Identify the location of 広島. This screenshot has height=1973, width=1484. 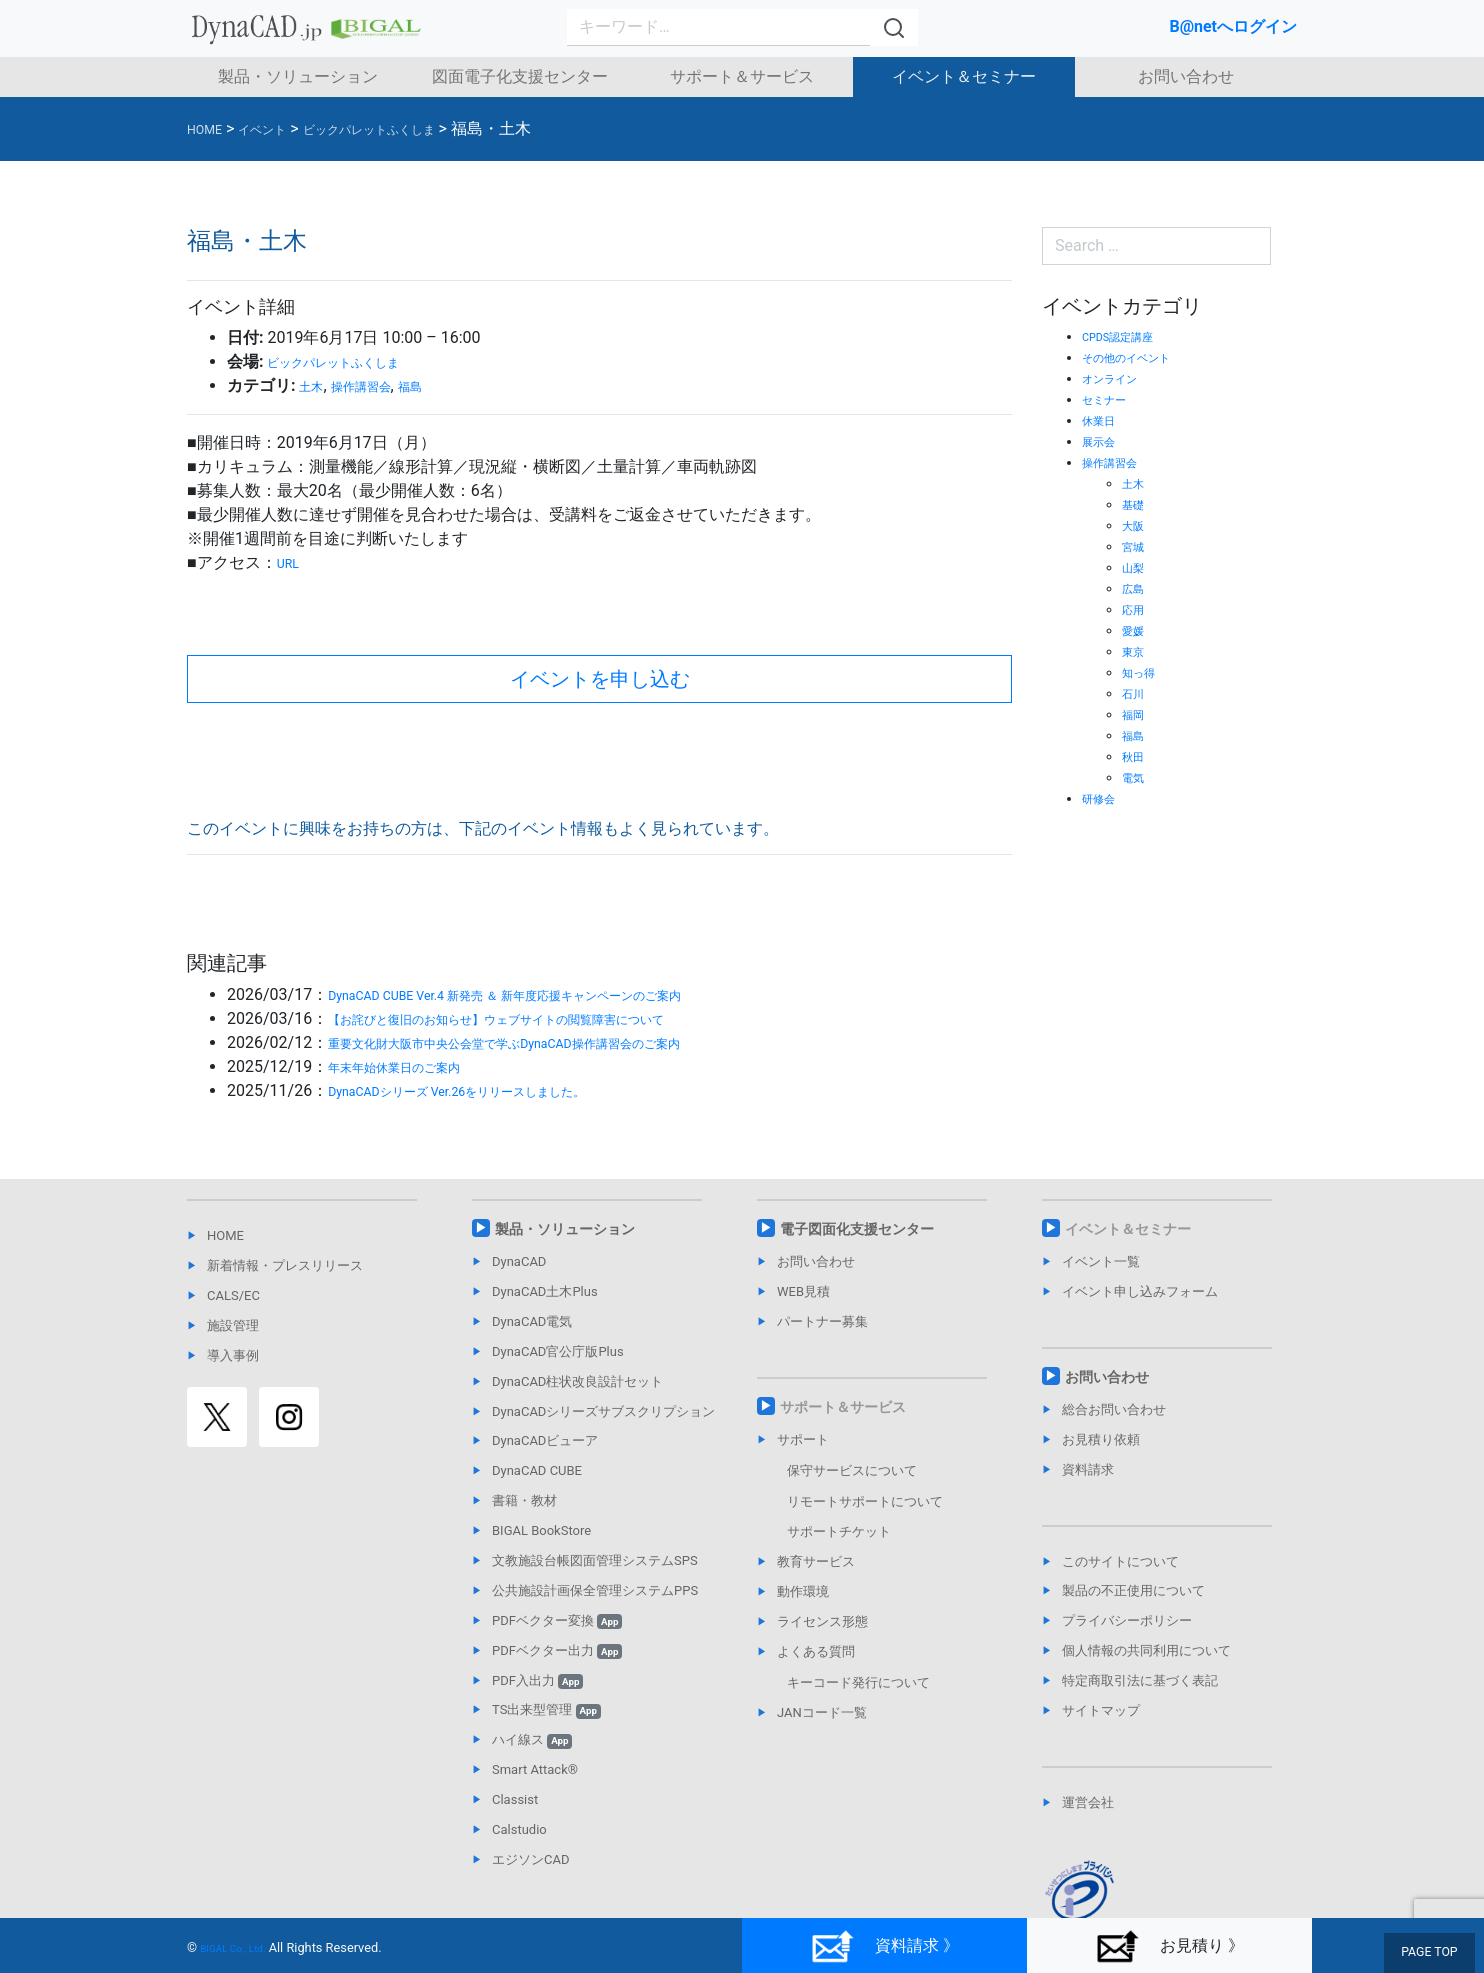
(1136, 588).